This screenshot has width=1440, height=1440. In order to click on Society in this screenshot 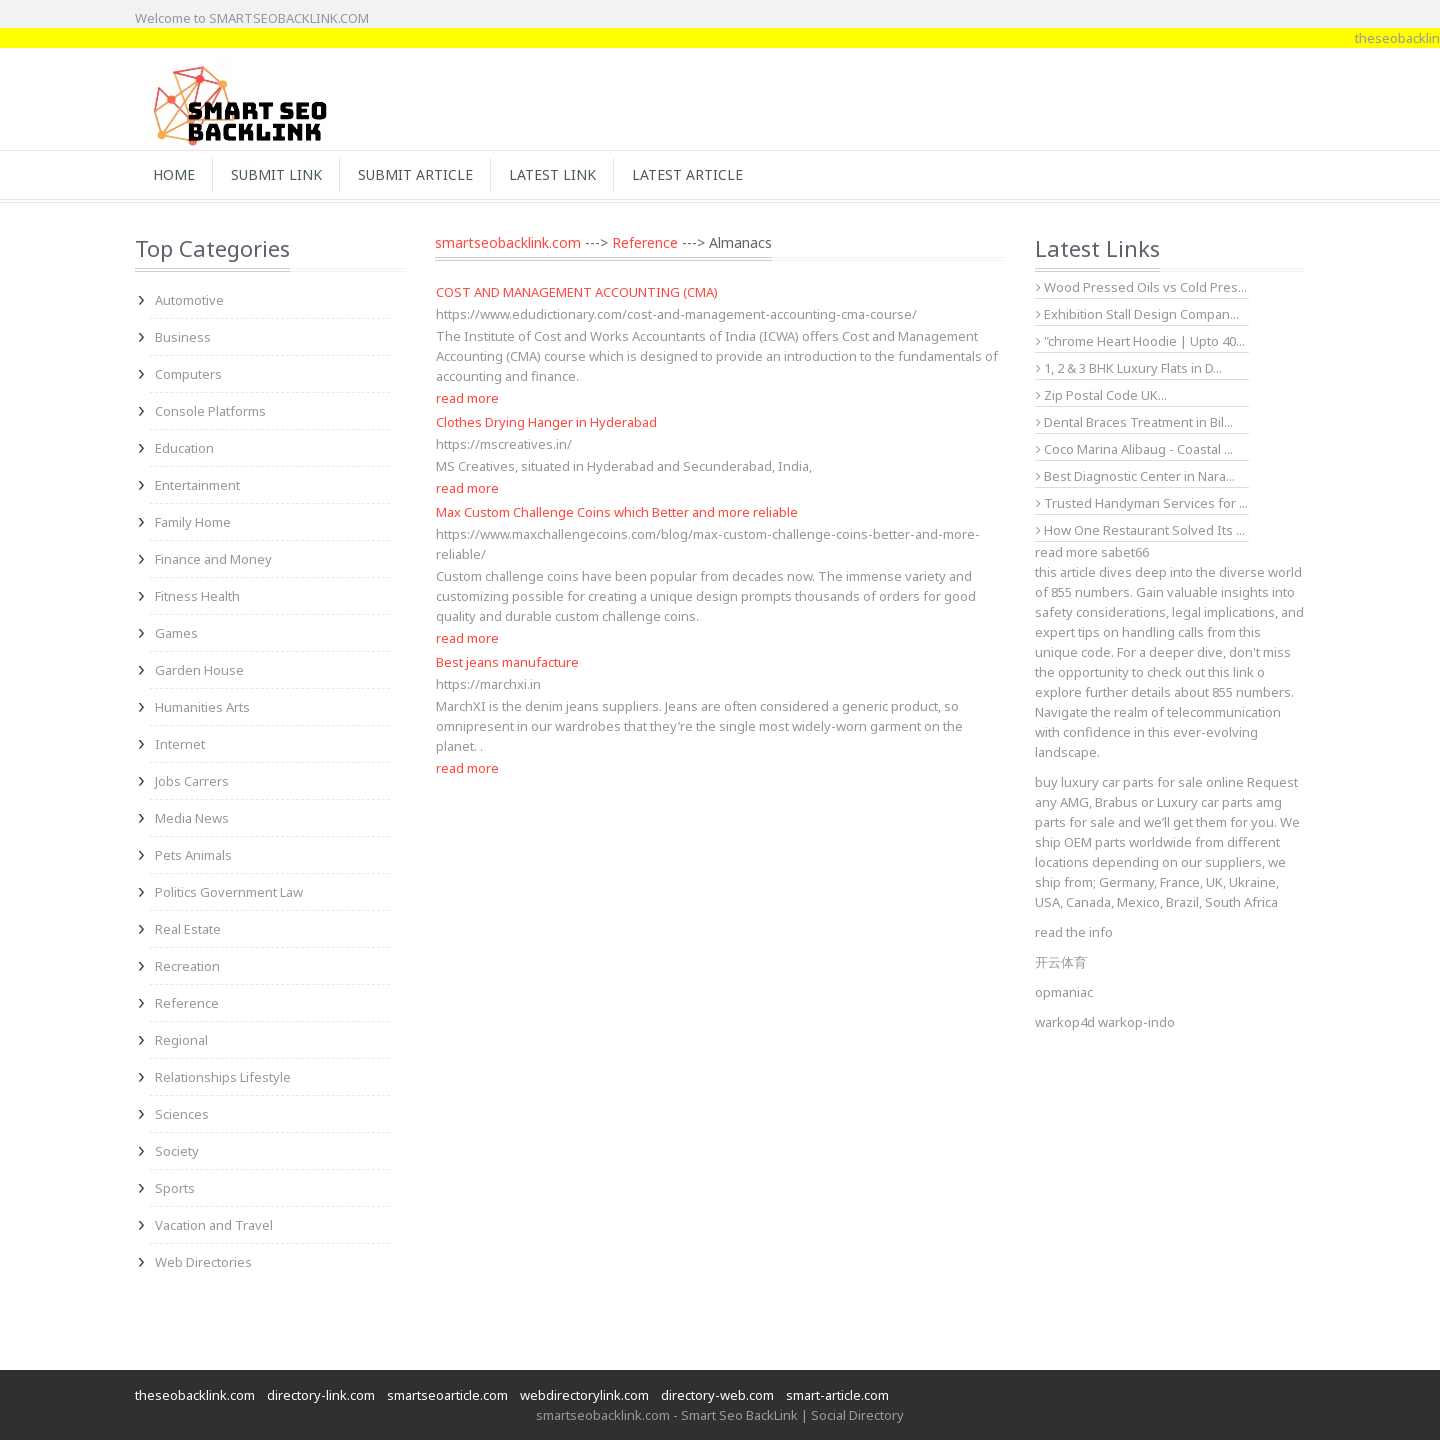, I will do `click(177, 1151)`.